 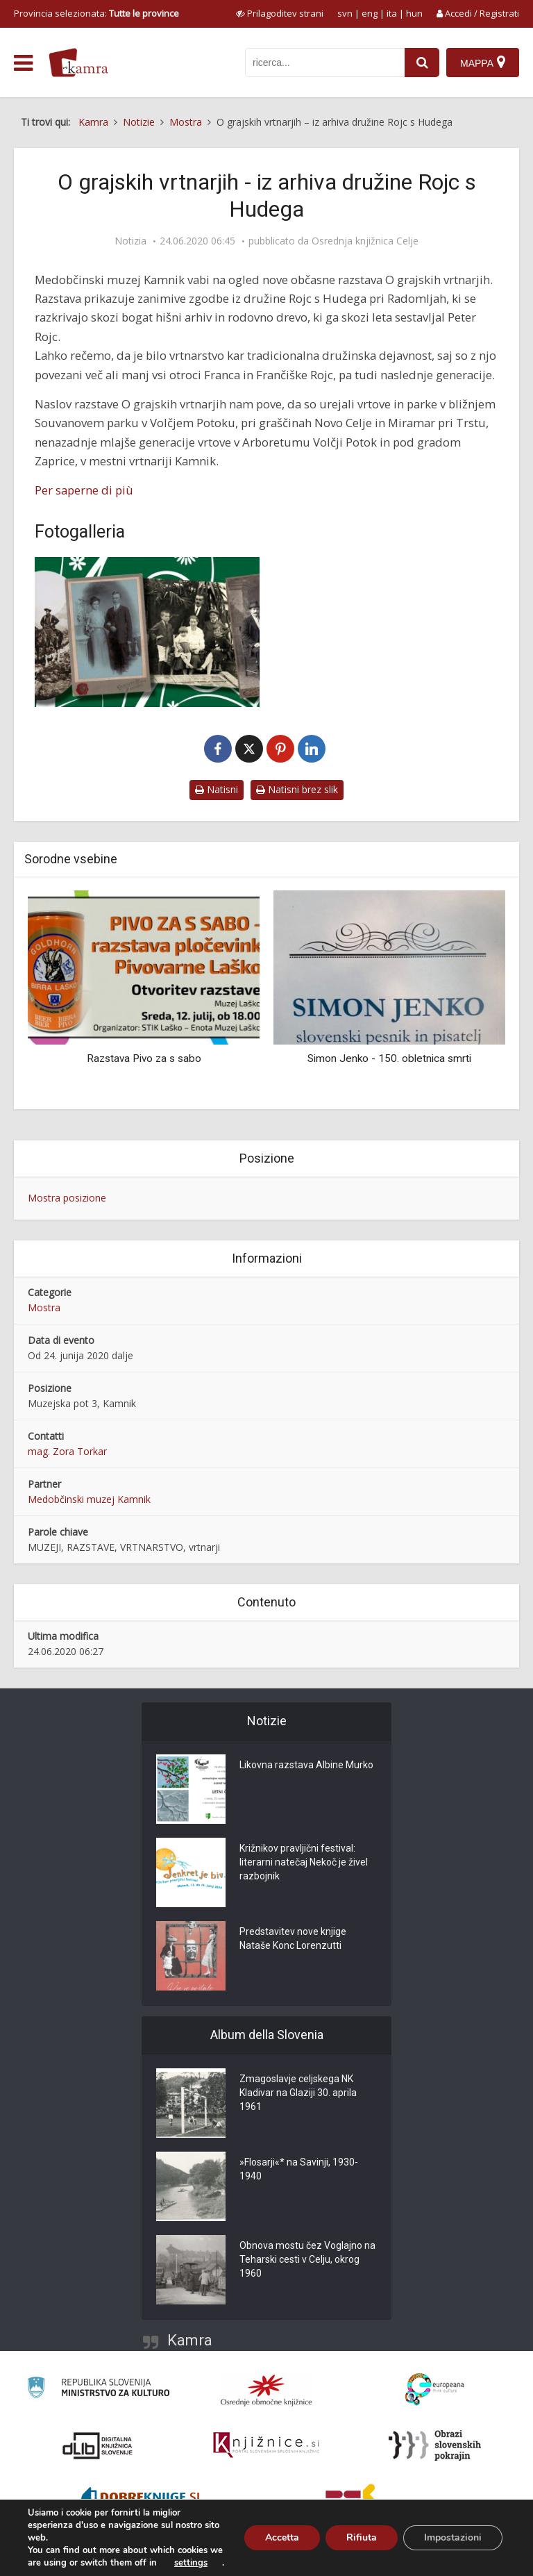 What do you see at coordinates (389, 1058) in the screenshot?
I see `Simon Jenko - 150. obletnica smrti` at bounding box center [389, 1058].